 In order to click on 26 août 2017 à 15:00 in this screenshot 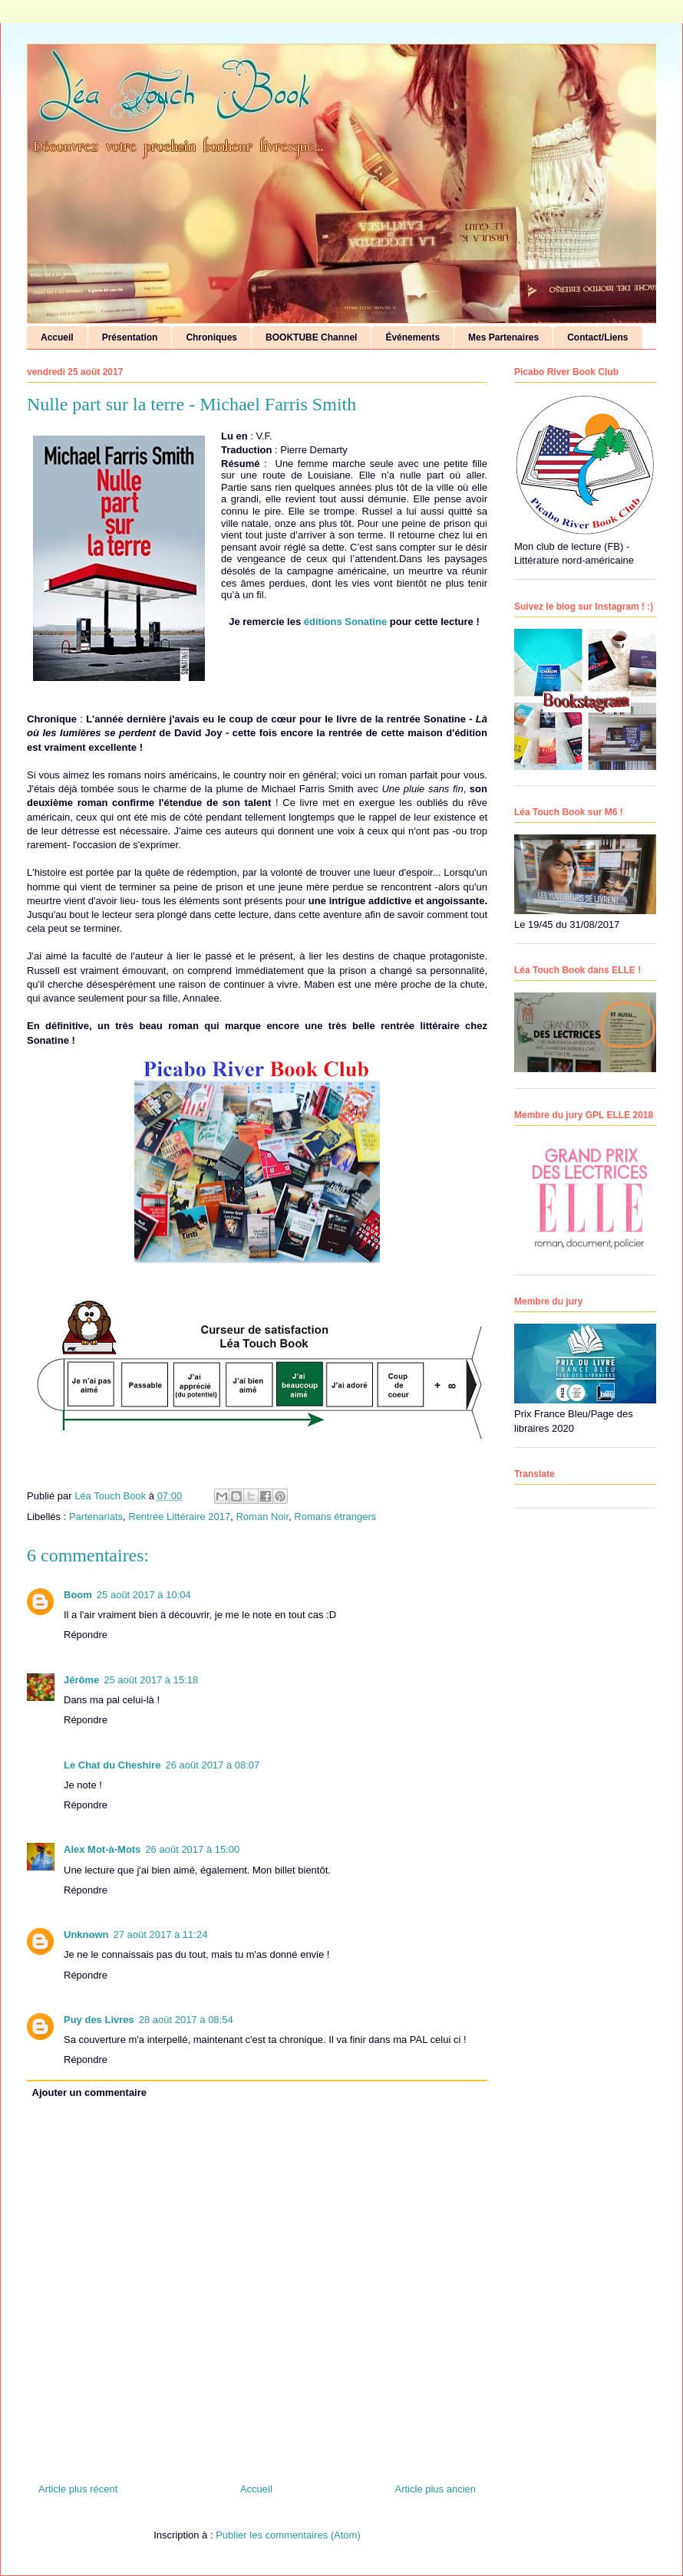, I will do `click(192, 1849)`.